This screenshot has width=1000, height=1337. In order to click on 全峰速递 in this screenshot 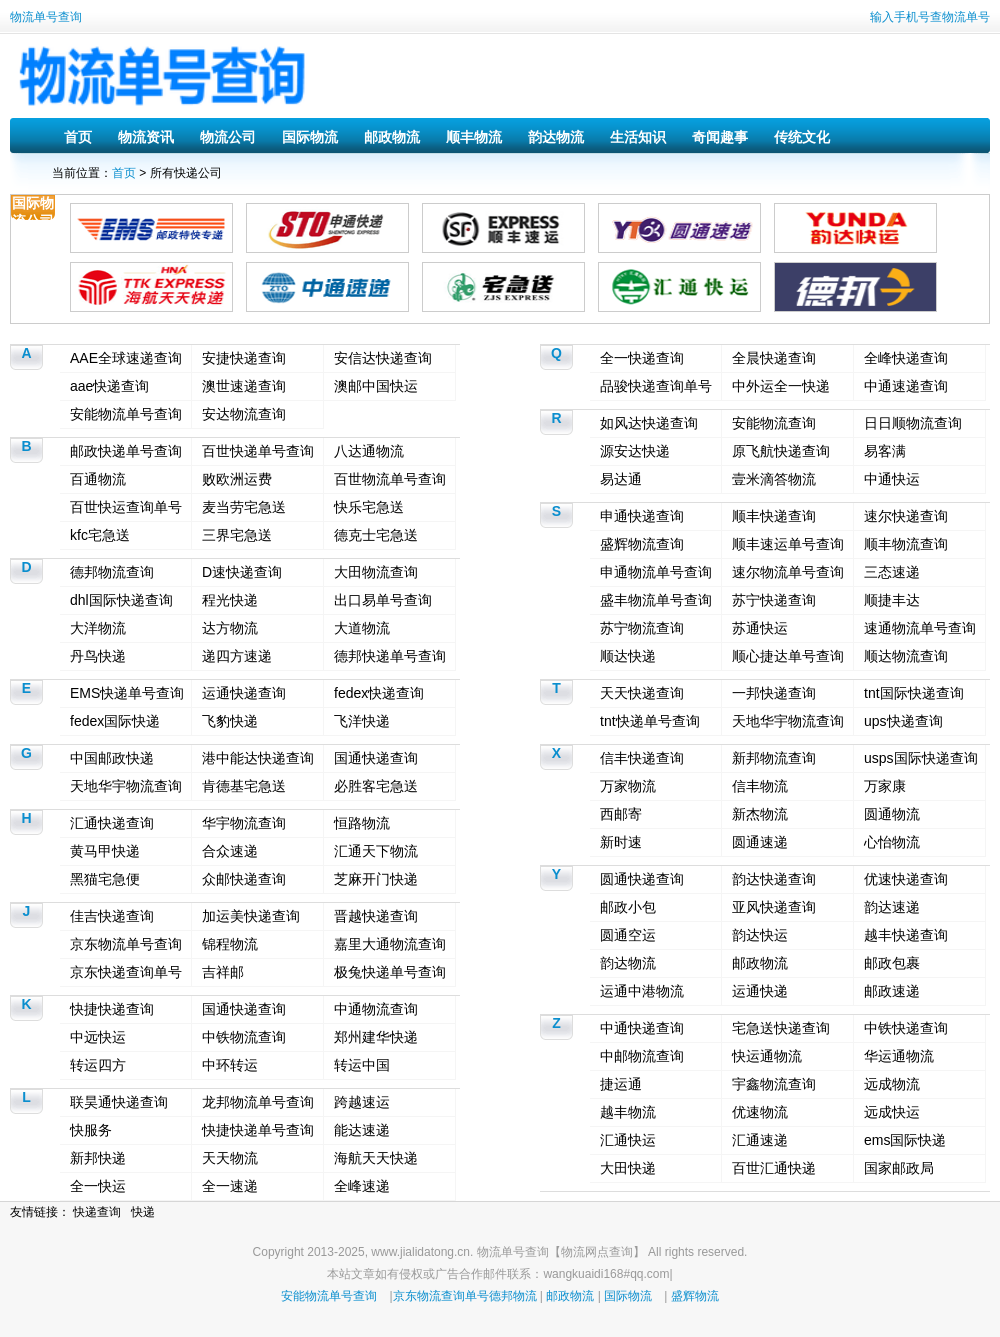, I will do `click(362, 1186)`.